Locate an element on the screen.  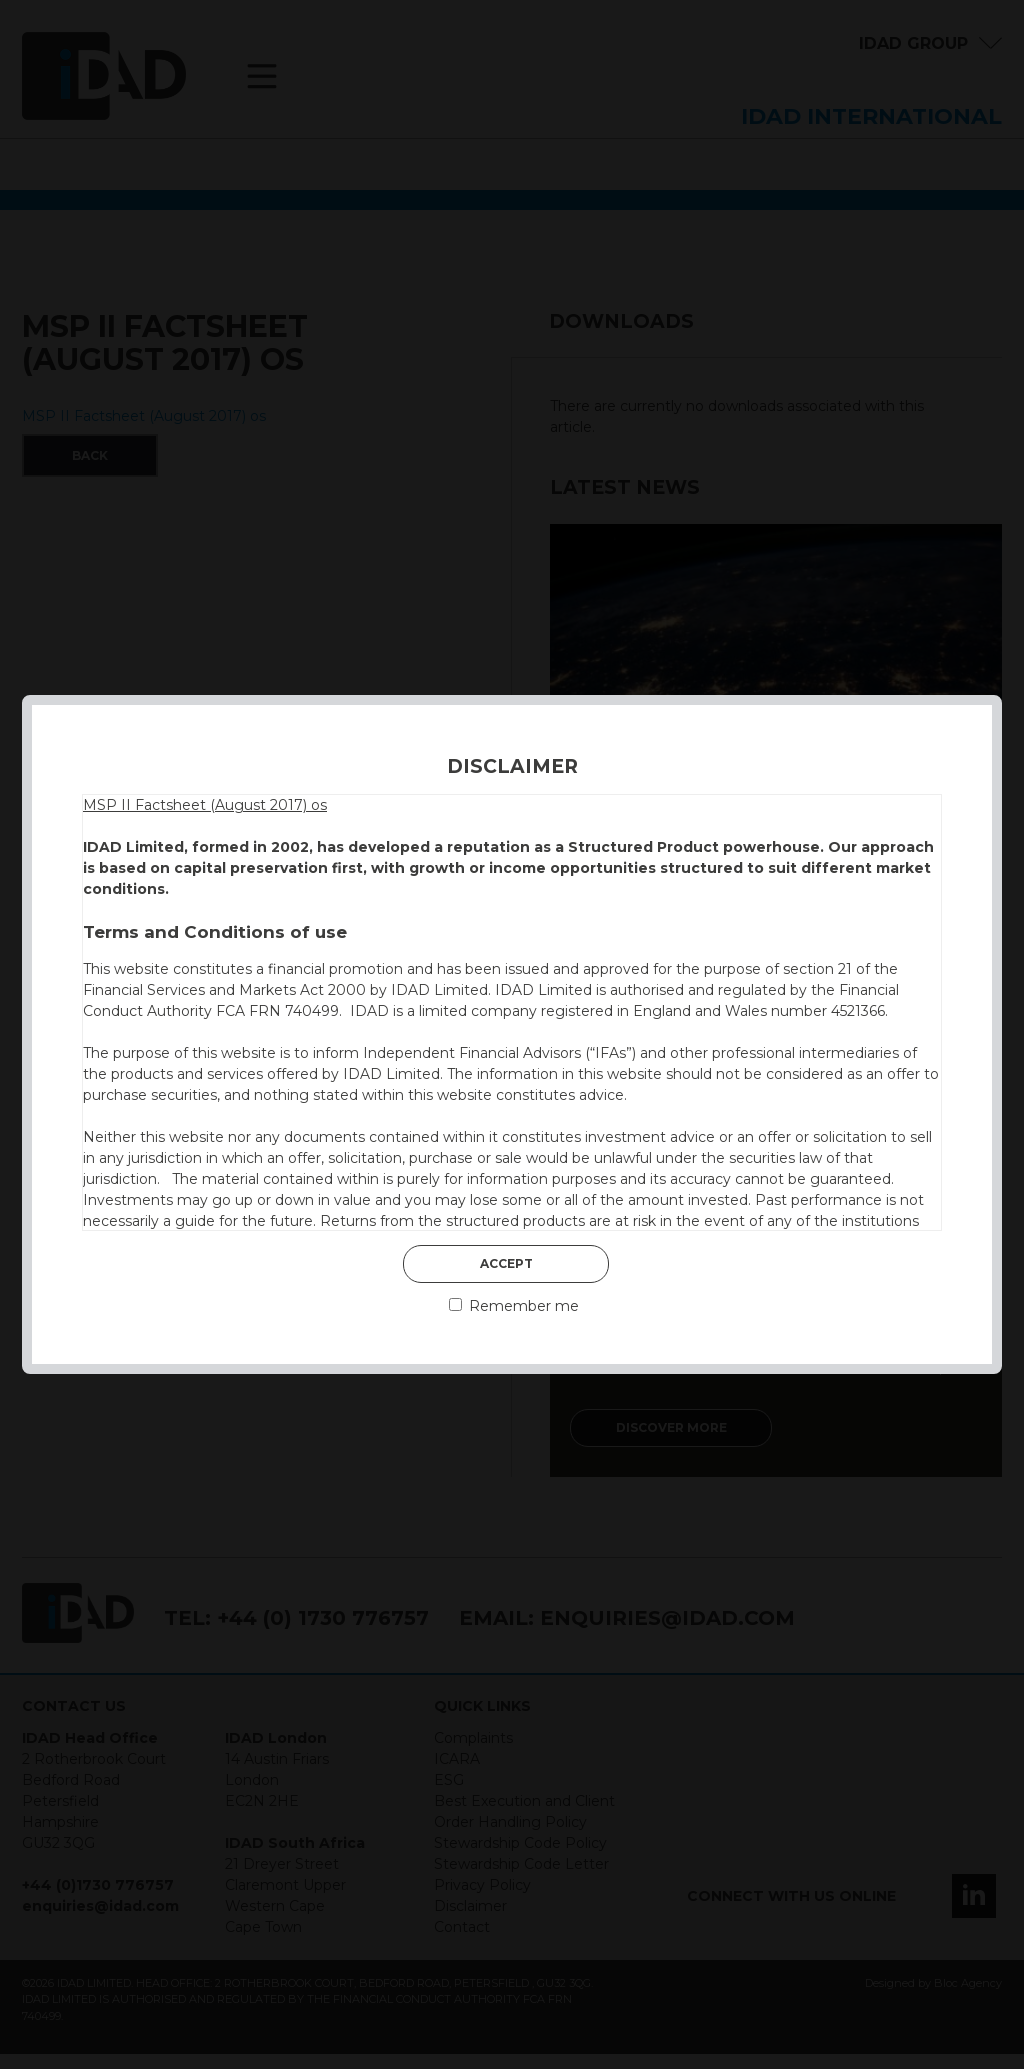
Remember me is located at coordinates (514, 1306).